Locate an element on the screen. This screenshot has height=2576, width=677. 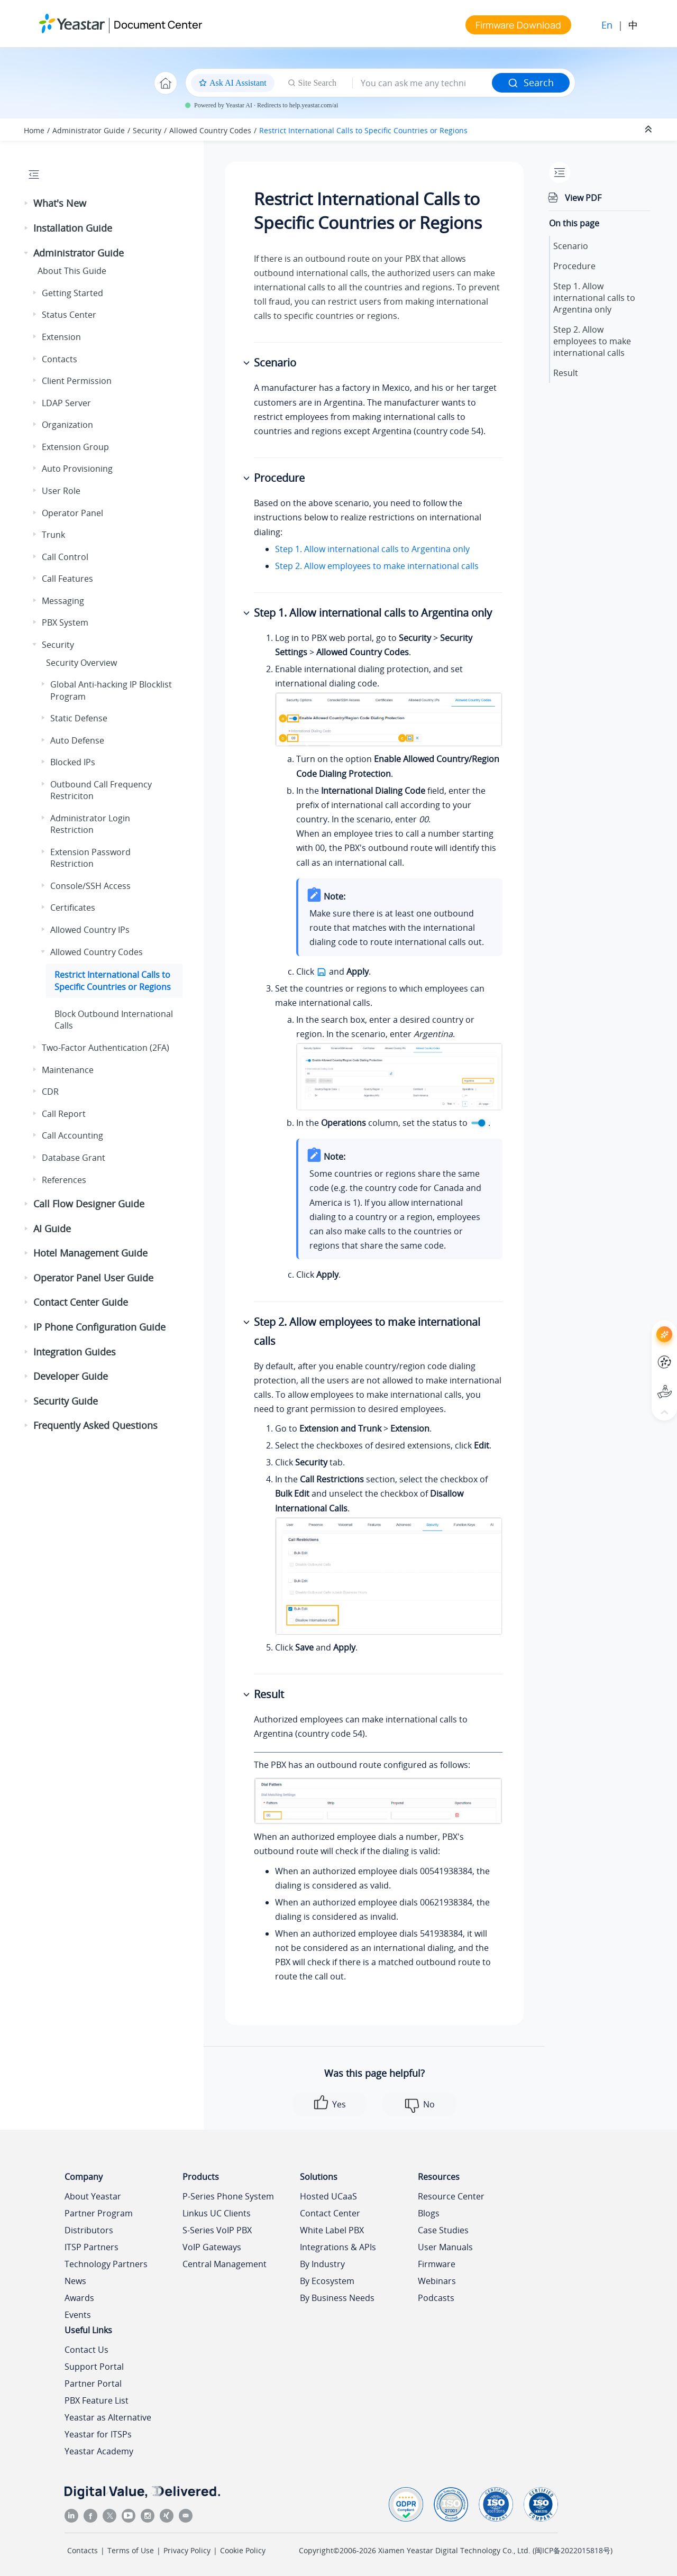
Call Control is located at coordinates (65, 557).